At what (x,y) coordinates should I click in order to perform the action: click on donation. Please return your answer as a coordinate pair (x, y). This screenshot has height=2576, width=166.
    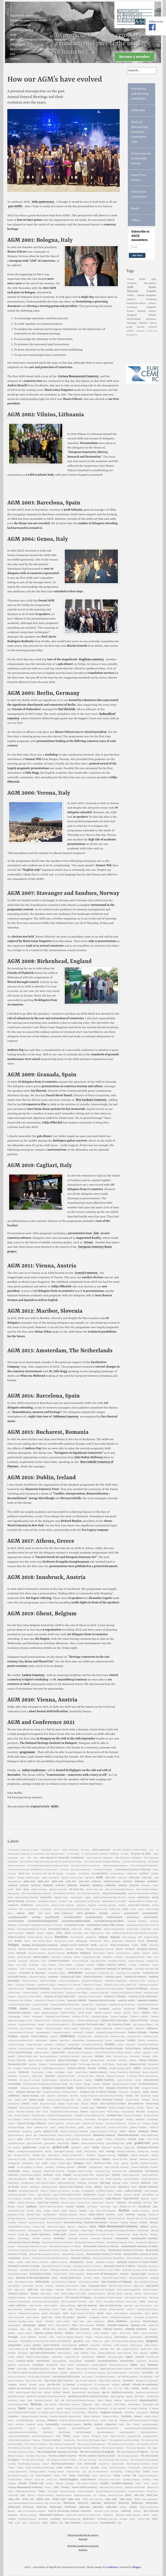
    Looking at the image, I should click on (43, 2064).